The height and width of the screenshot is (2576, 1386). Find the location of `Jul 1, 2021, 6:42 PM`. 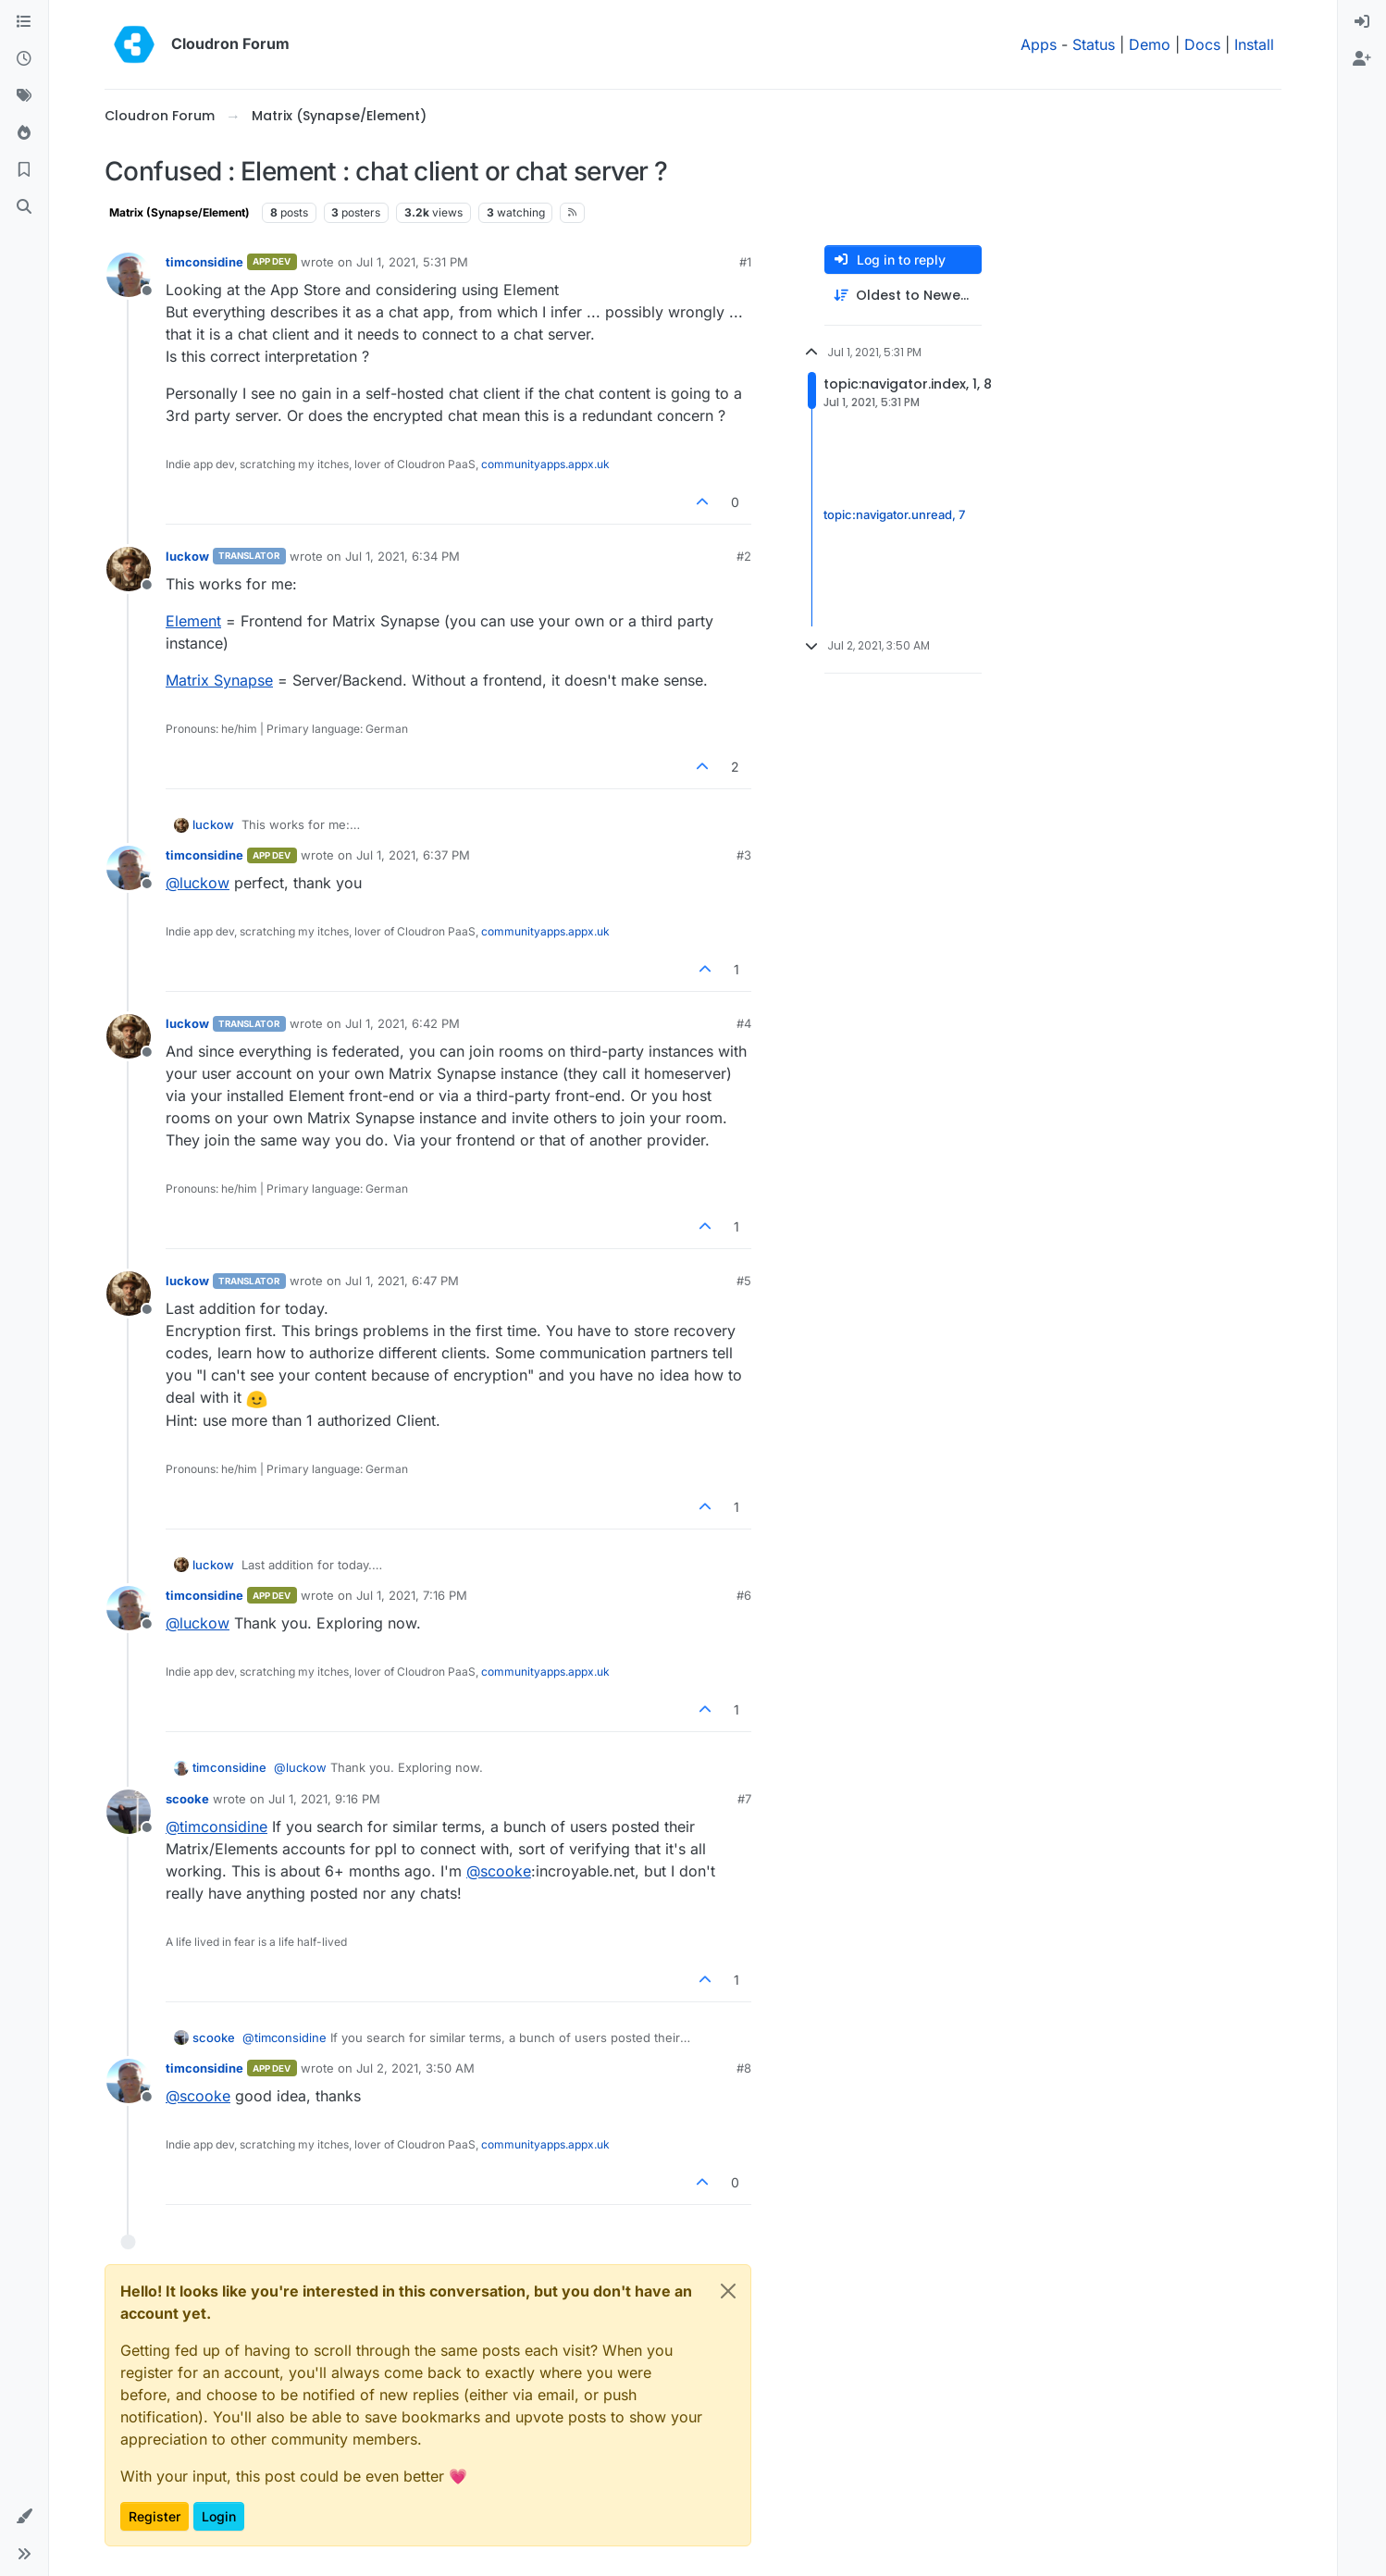

Jul 1, 2021, 6:42 PM is located at coordinates (402, 1023).